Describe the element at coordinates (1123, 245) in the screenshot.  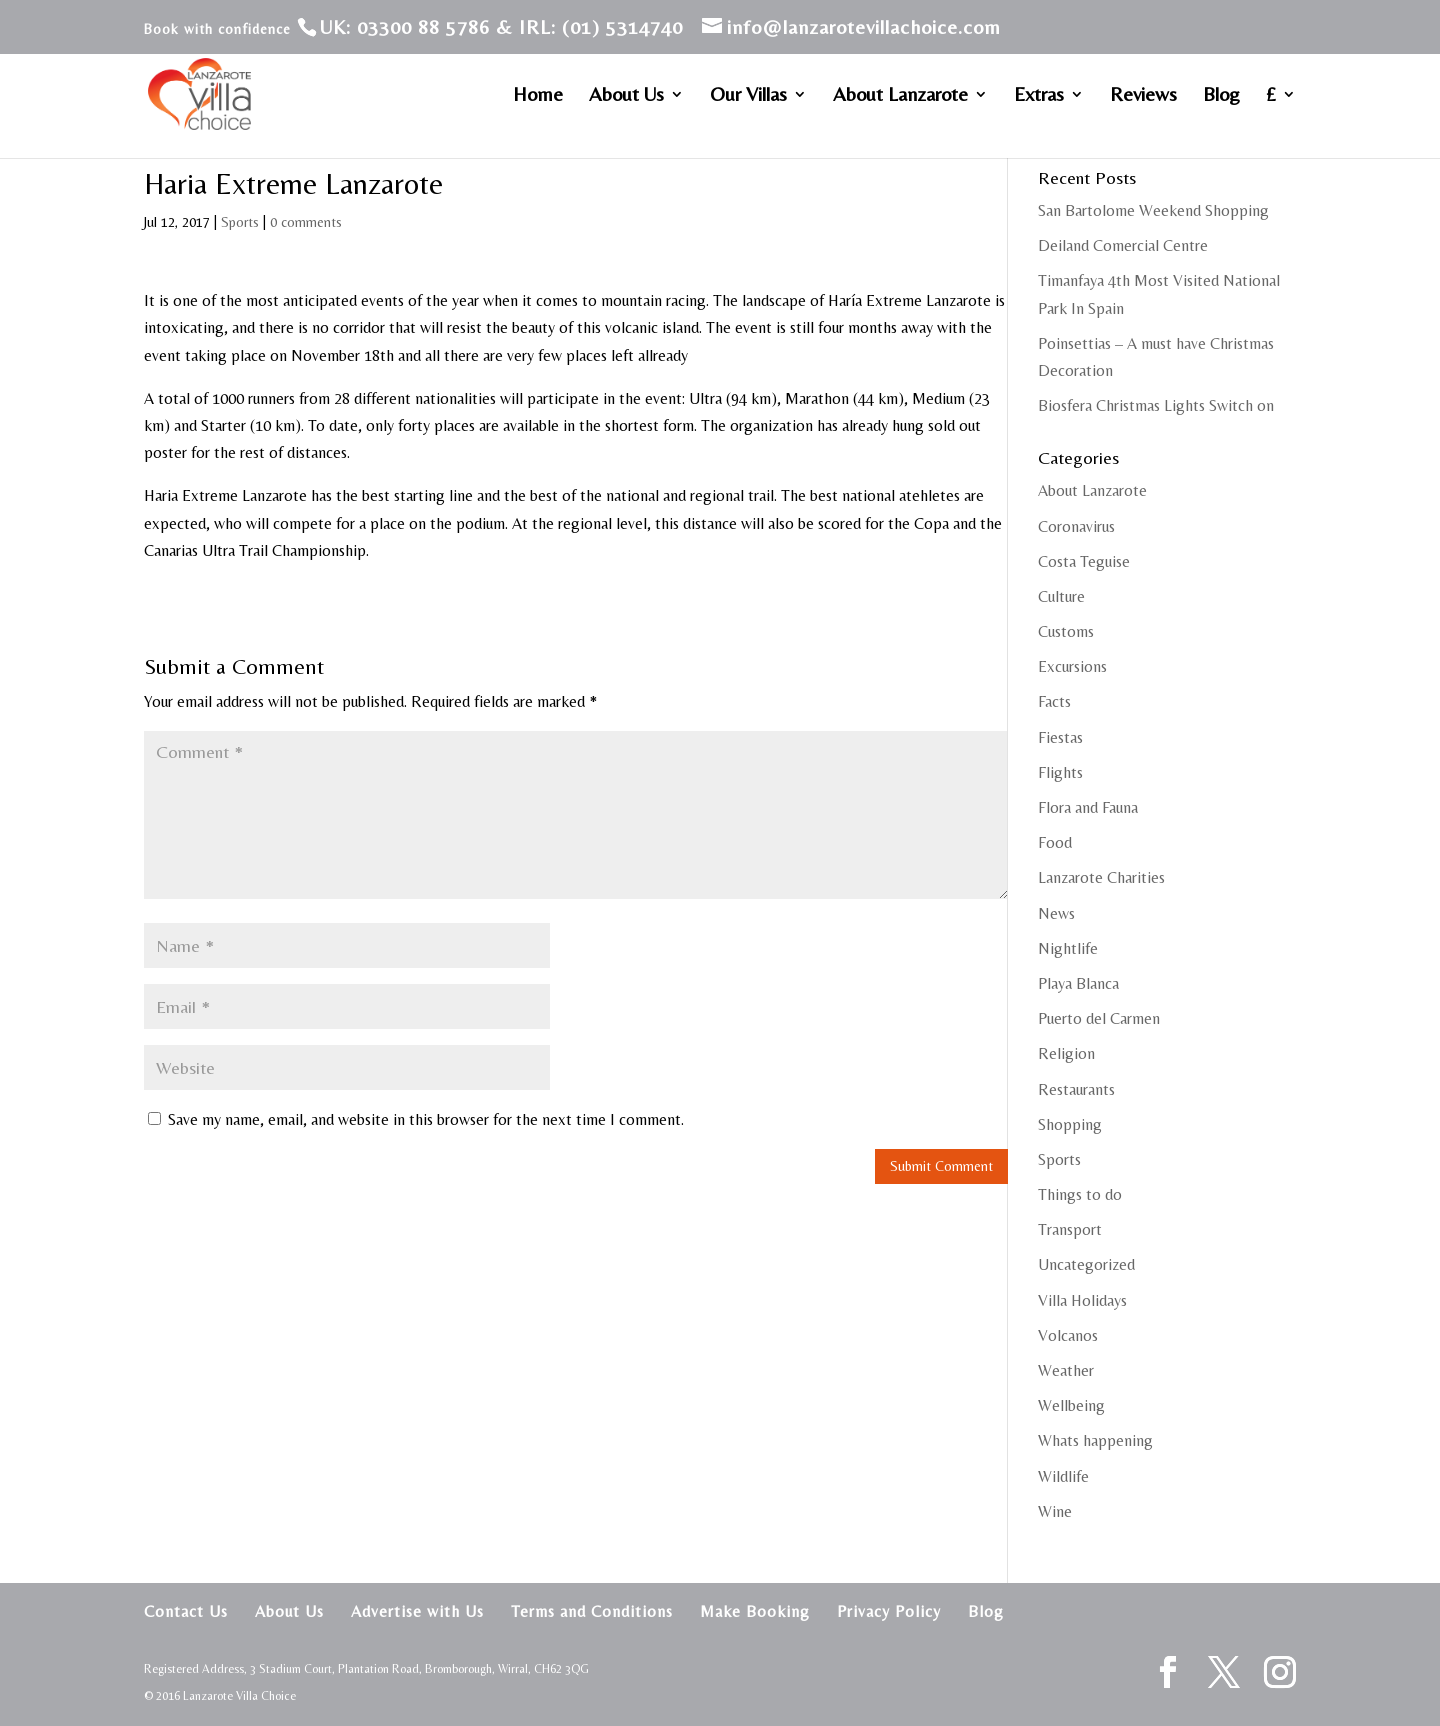
I see `Deiland Comercial Centre` at that location.